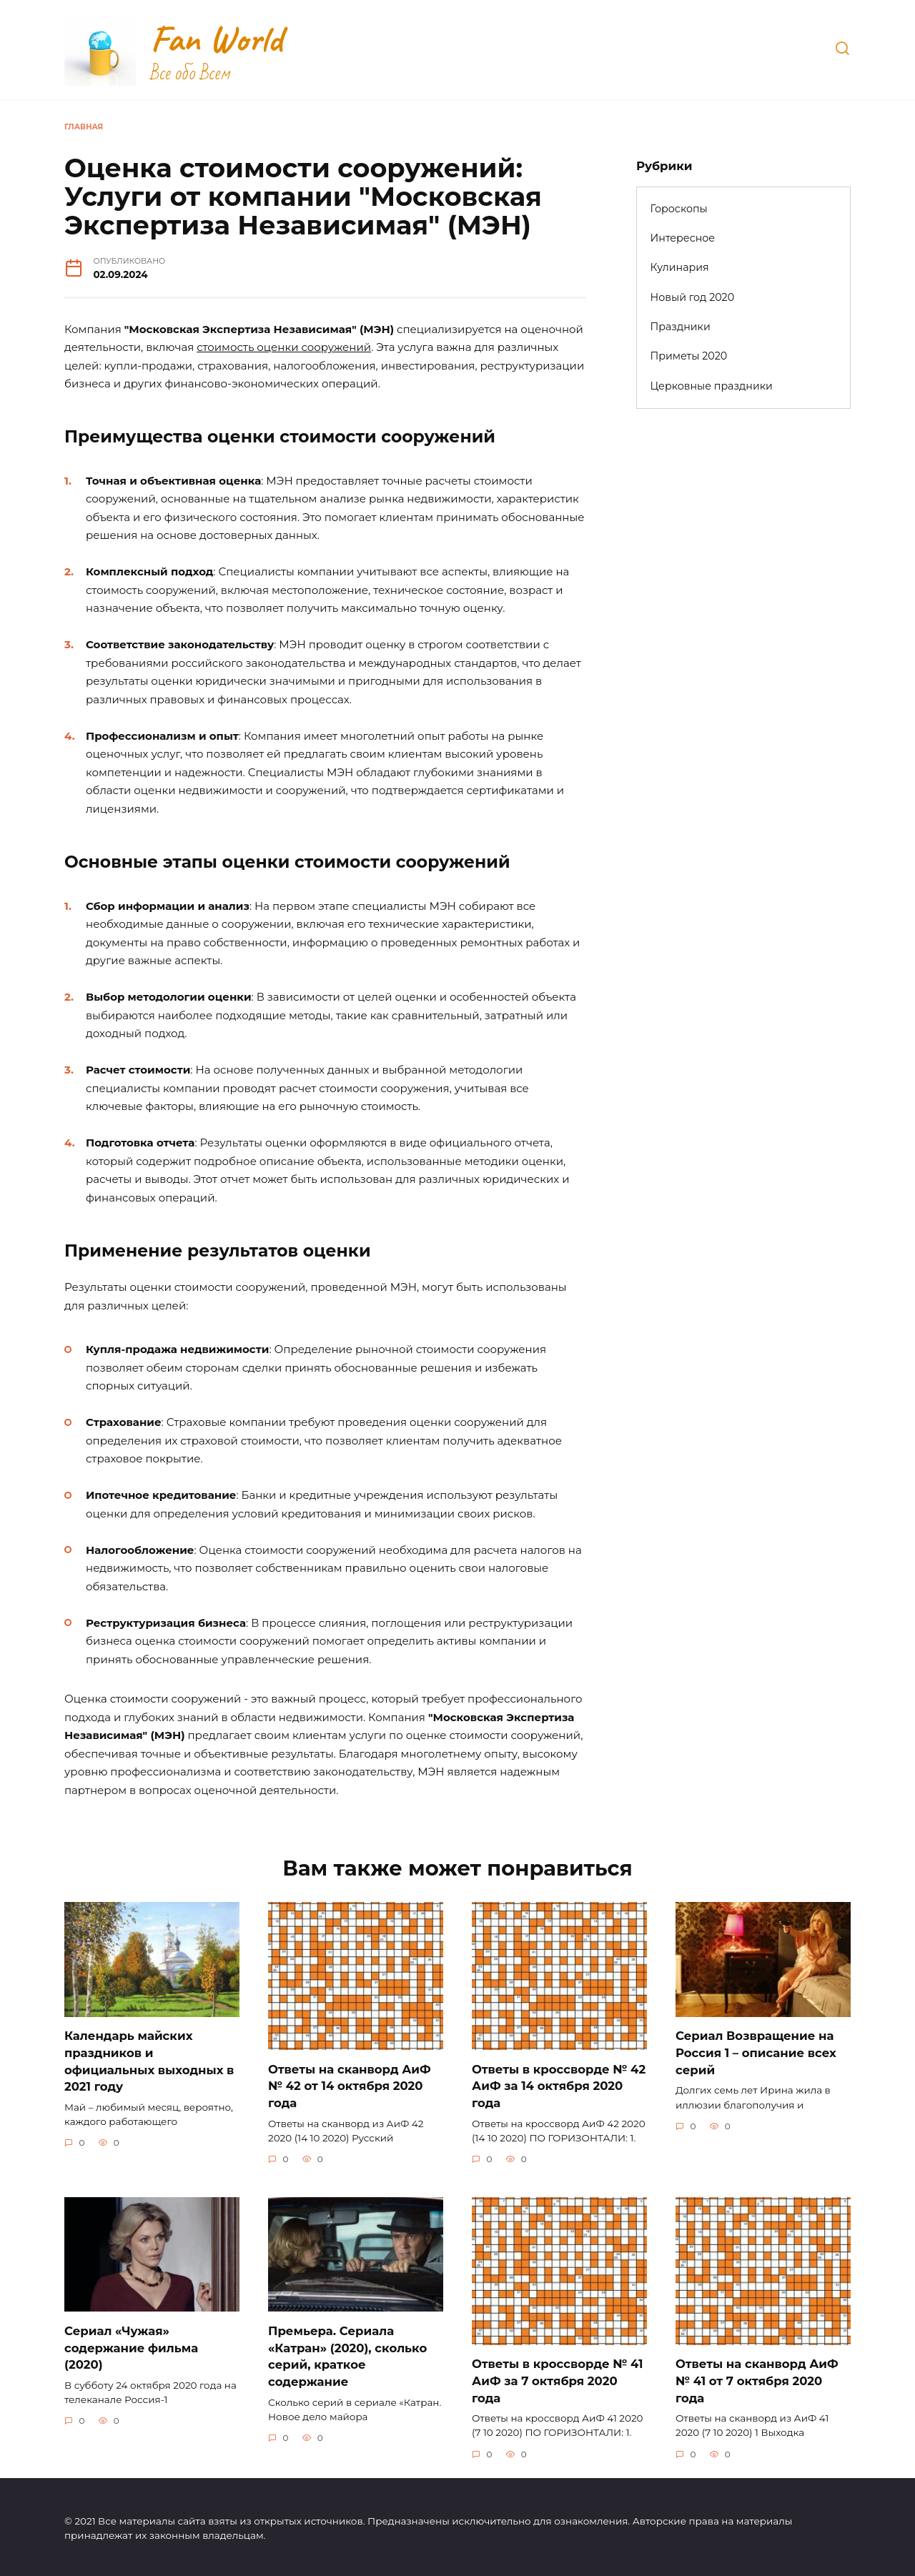 The height and width of the screenshot is (2576, 915). What do you see at coordinates (284, 347) in the screenshot?
I see `стоимость оценки сооружений` at bounding box center [284, 347].